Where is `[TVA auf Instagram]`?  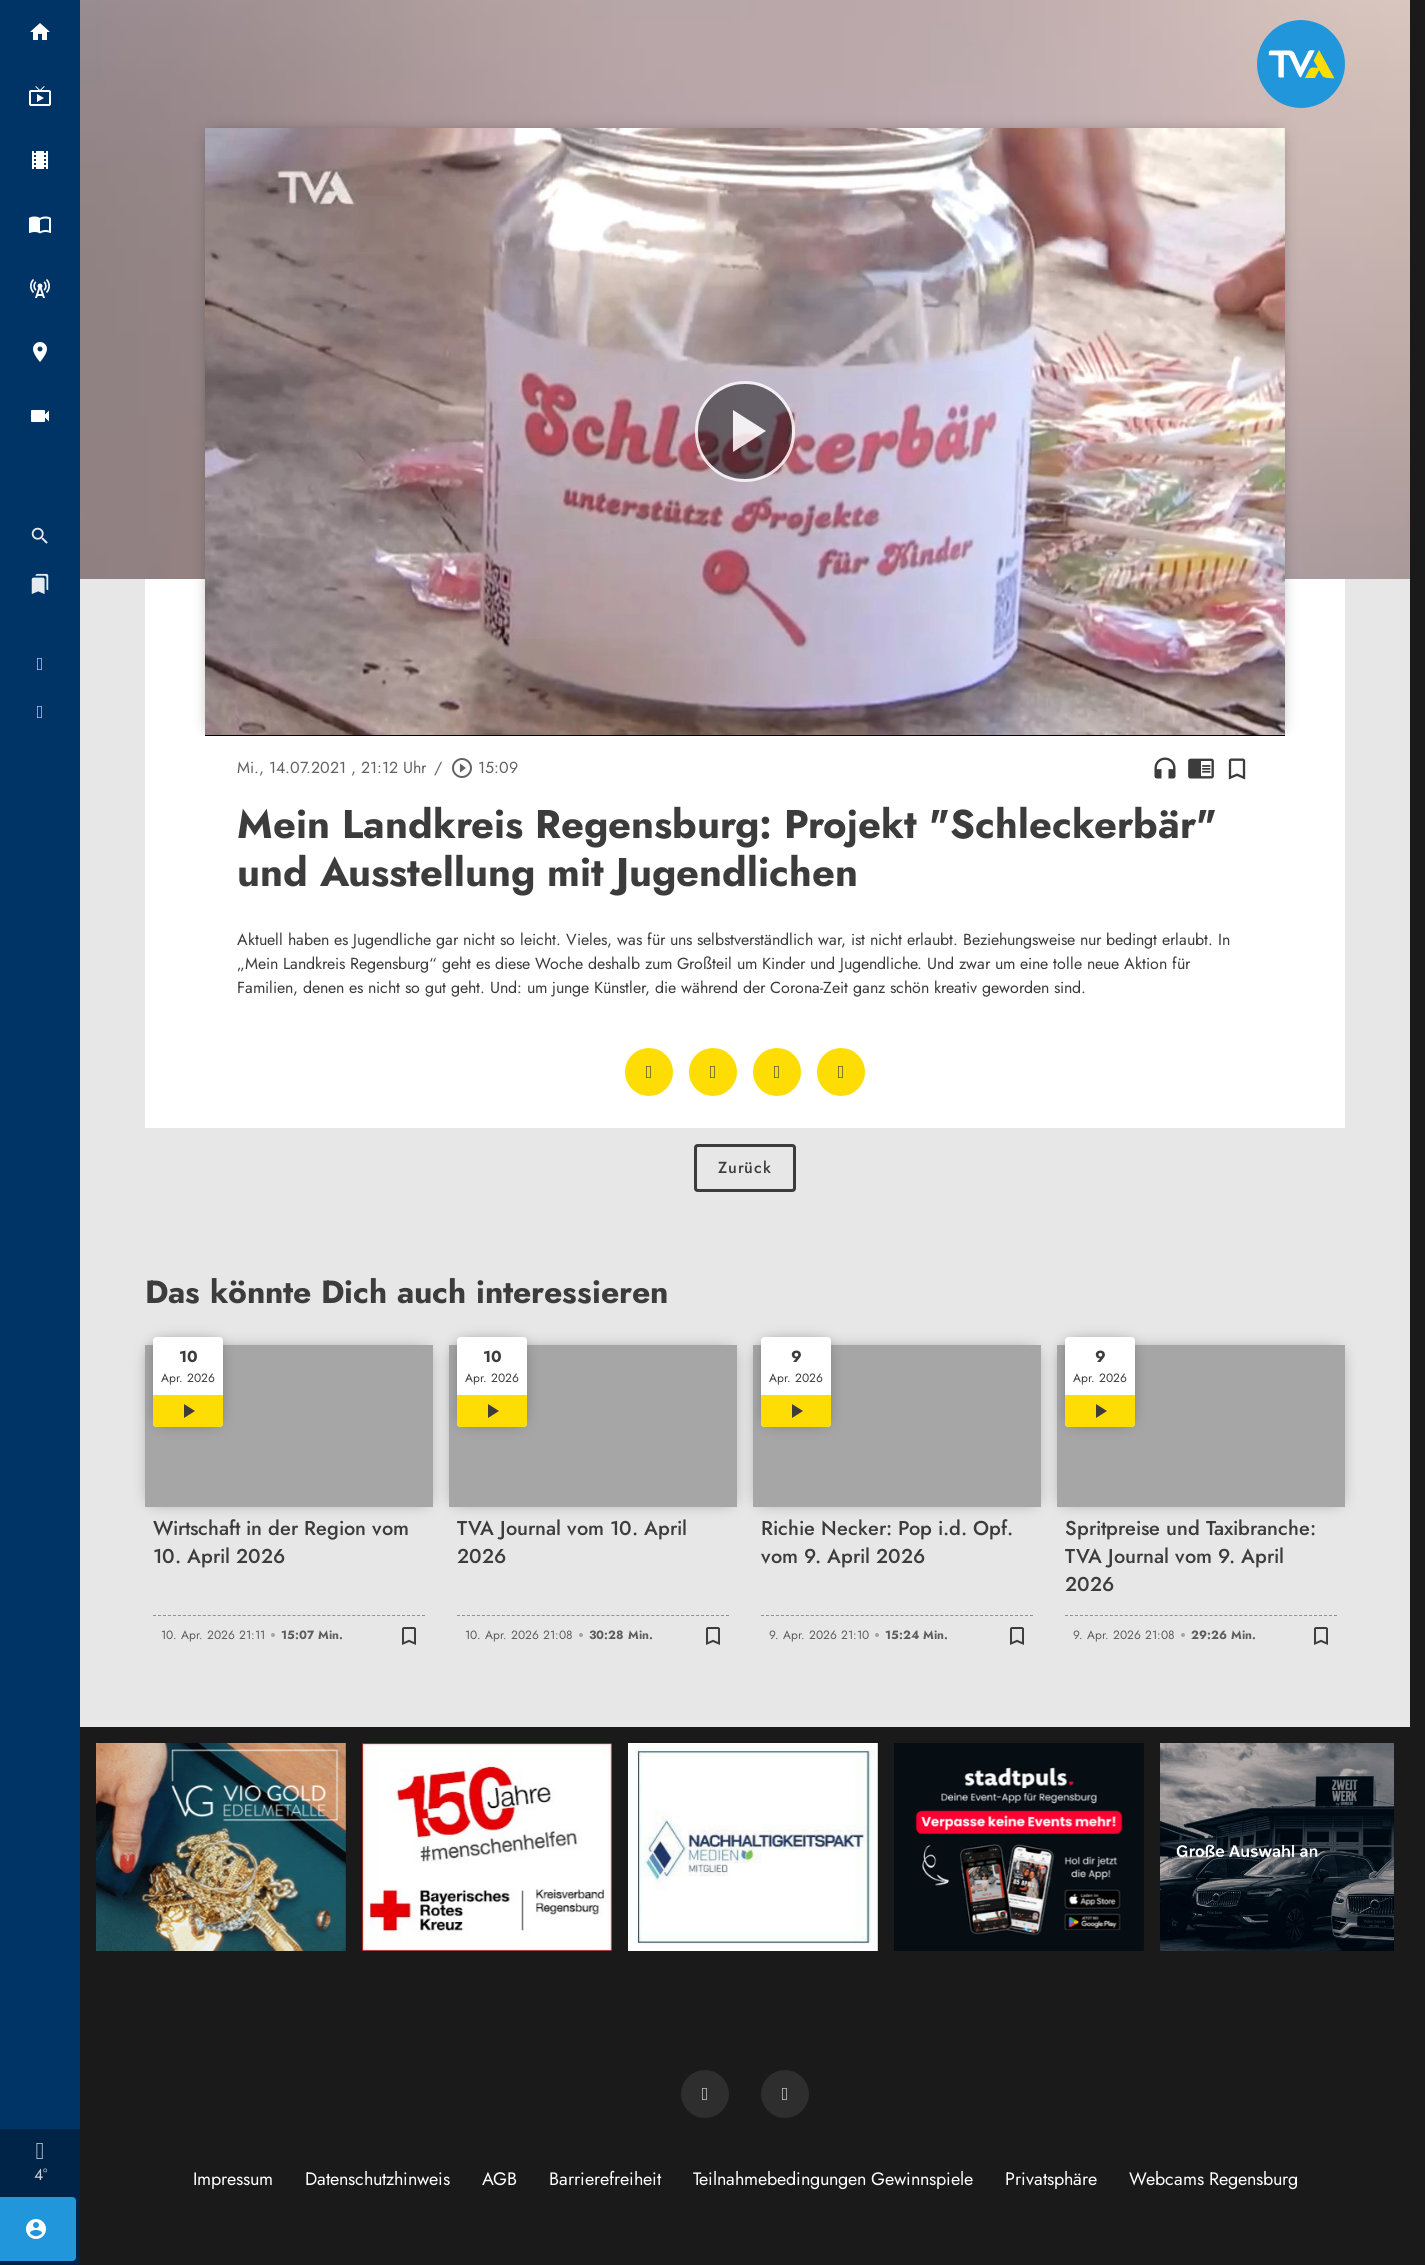 [TVA auf Instagram] is located at coordinates (785, 2094).